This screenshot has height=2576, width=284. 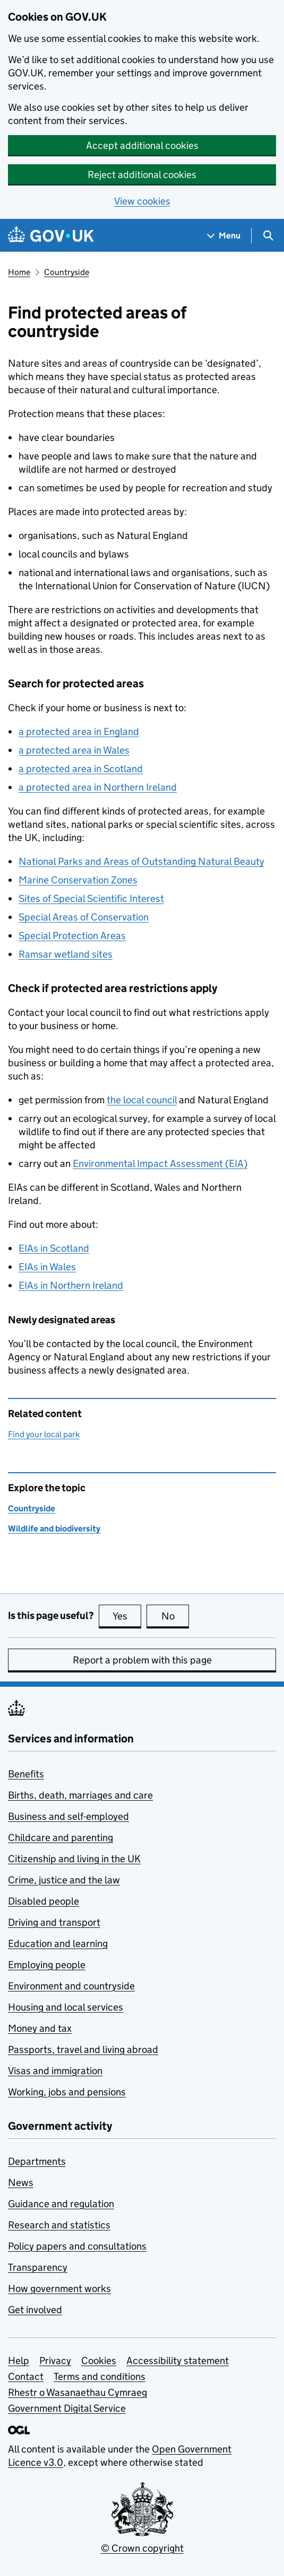 What do you see at coordinates (54, 1922) in the screenshot?
I see `Driving and transport` at bounding box center [54, 1922].